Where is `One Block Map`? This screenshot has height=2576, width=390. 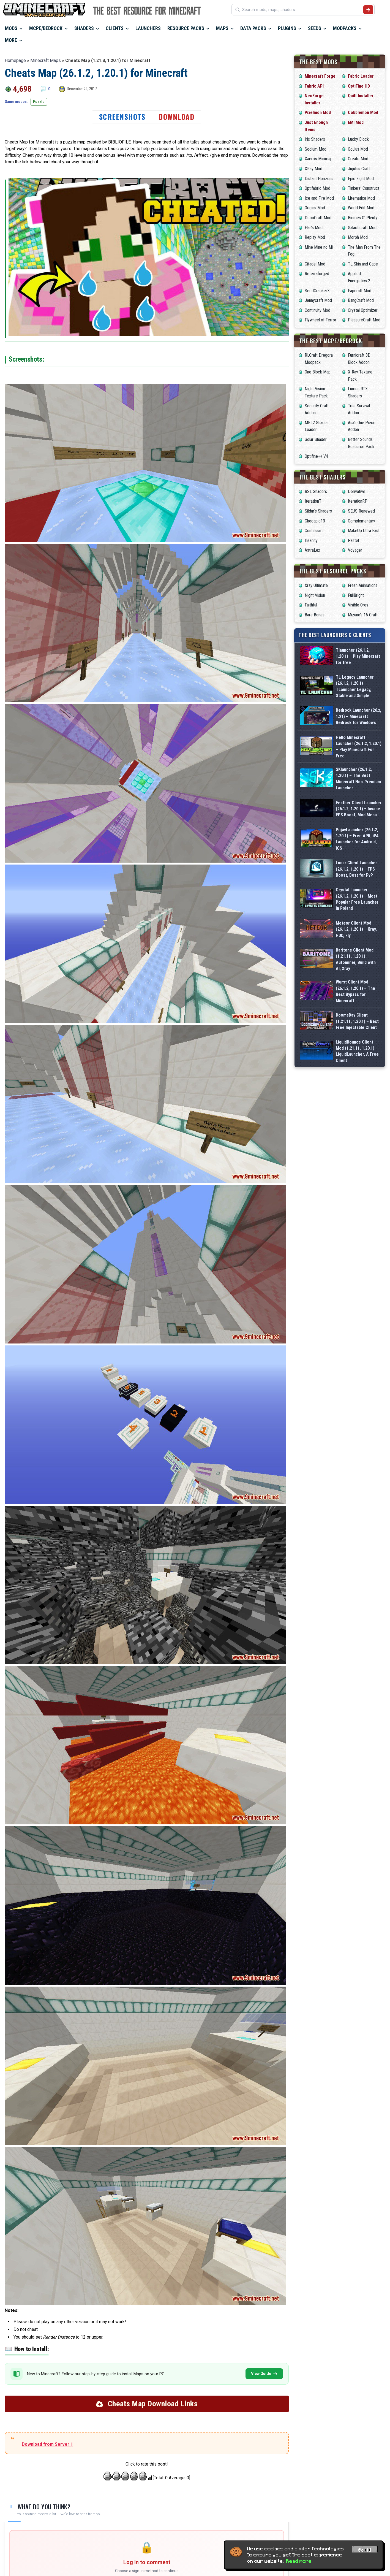
One Block Map is located at coordinates (318, 372).